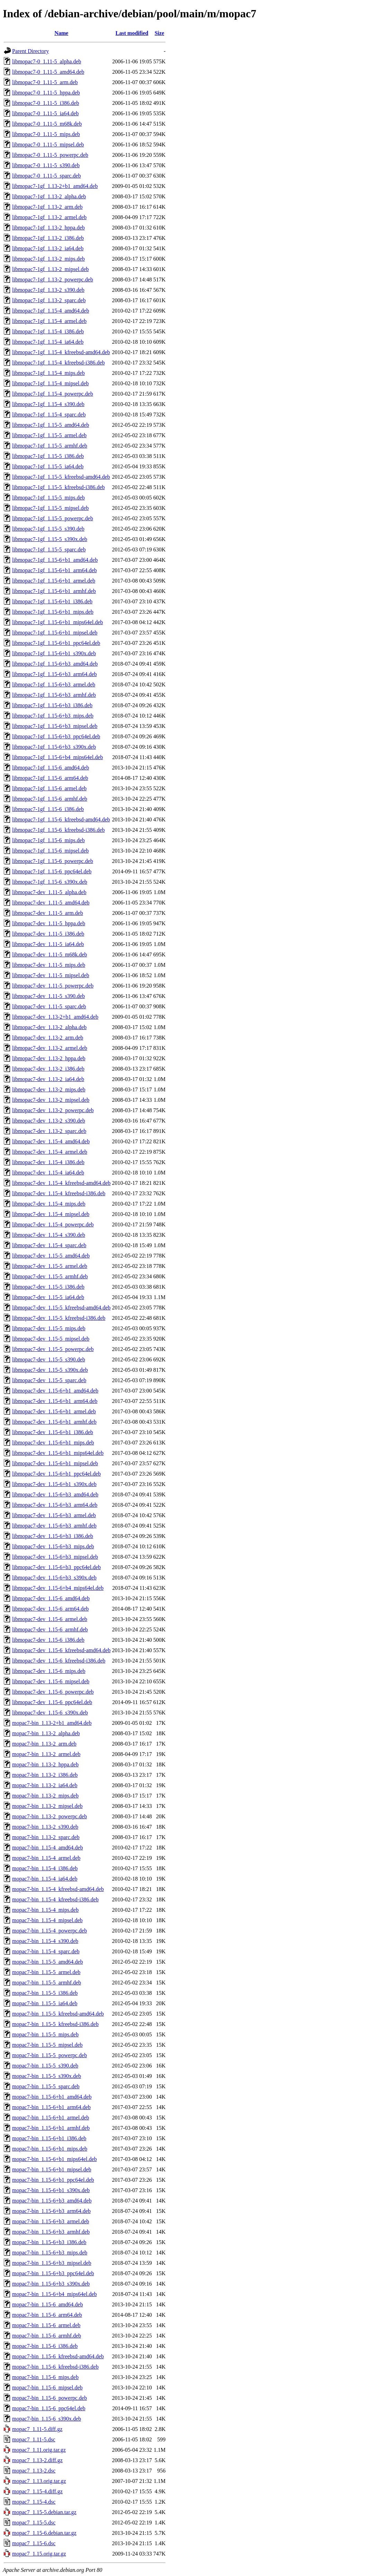 This screenshot has width=365, height=2576. I want to click on libmopac7-1gf_1.15-6_s390x.deb, so click(49, 882).